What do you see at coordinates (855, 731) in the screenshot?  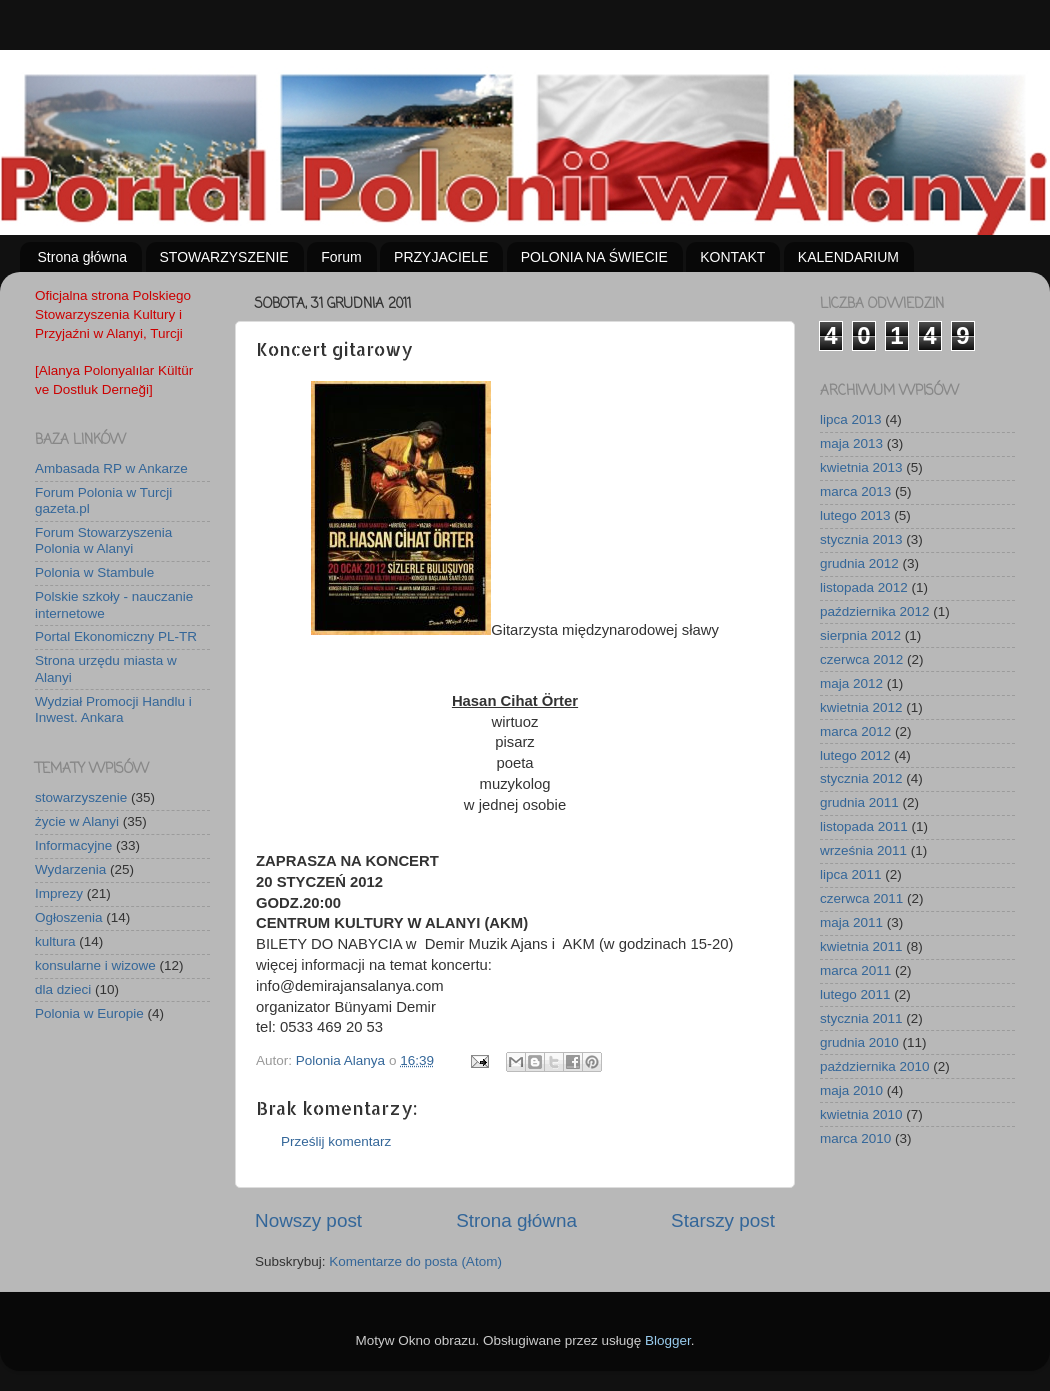 I see `marca 2012` at bounding box center [855, 731].